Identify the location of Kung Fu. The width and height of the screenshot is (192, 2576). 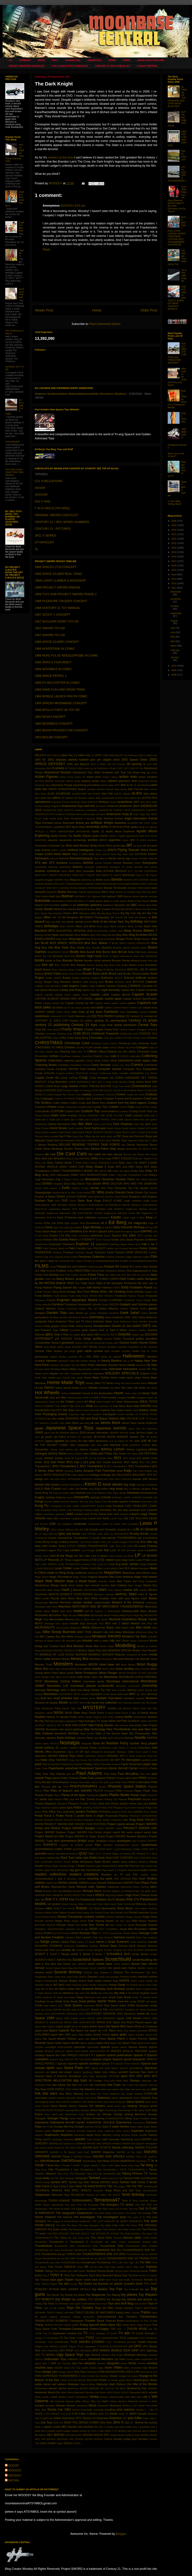
(42, 1506).